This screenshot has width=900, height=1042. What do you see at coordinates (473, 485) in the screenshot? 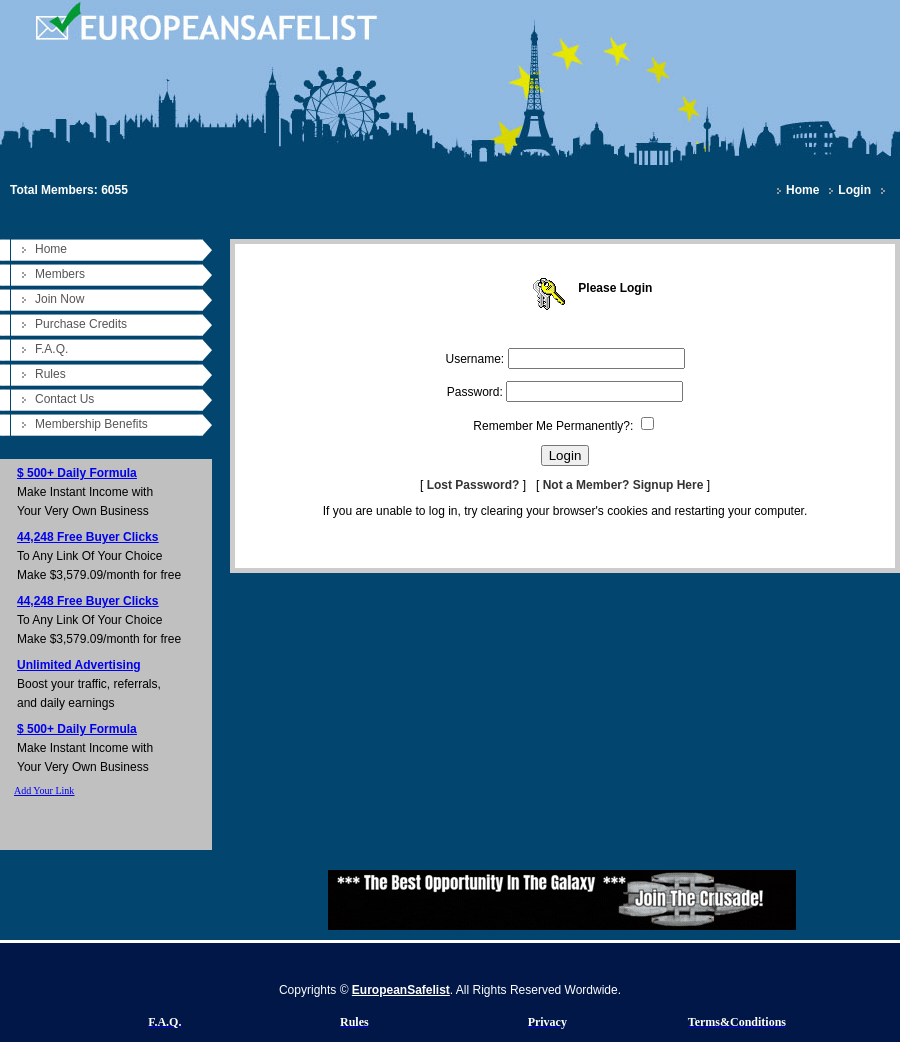
I see `Lost Password?` at bounding box center [473, 485].